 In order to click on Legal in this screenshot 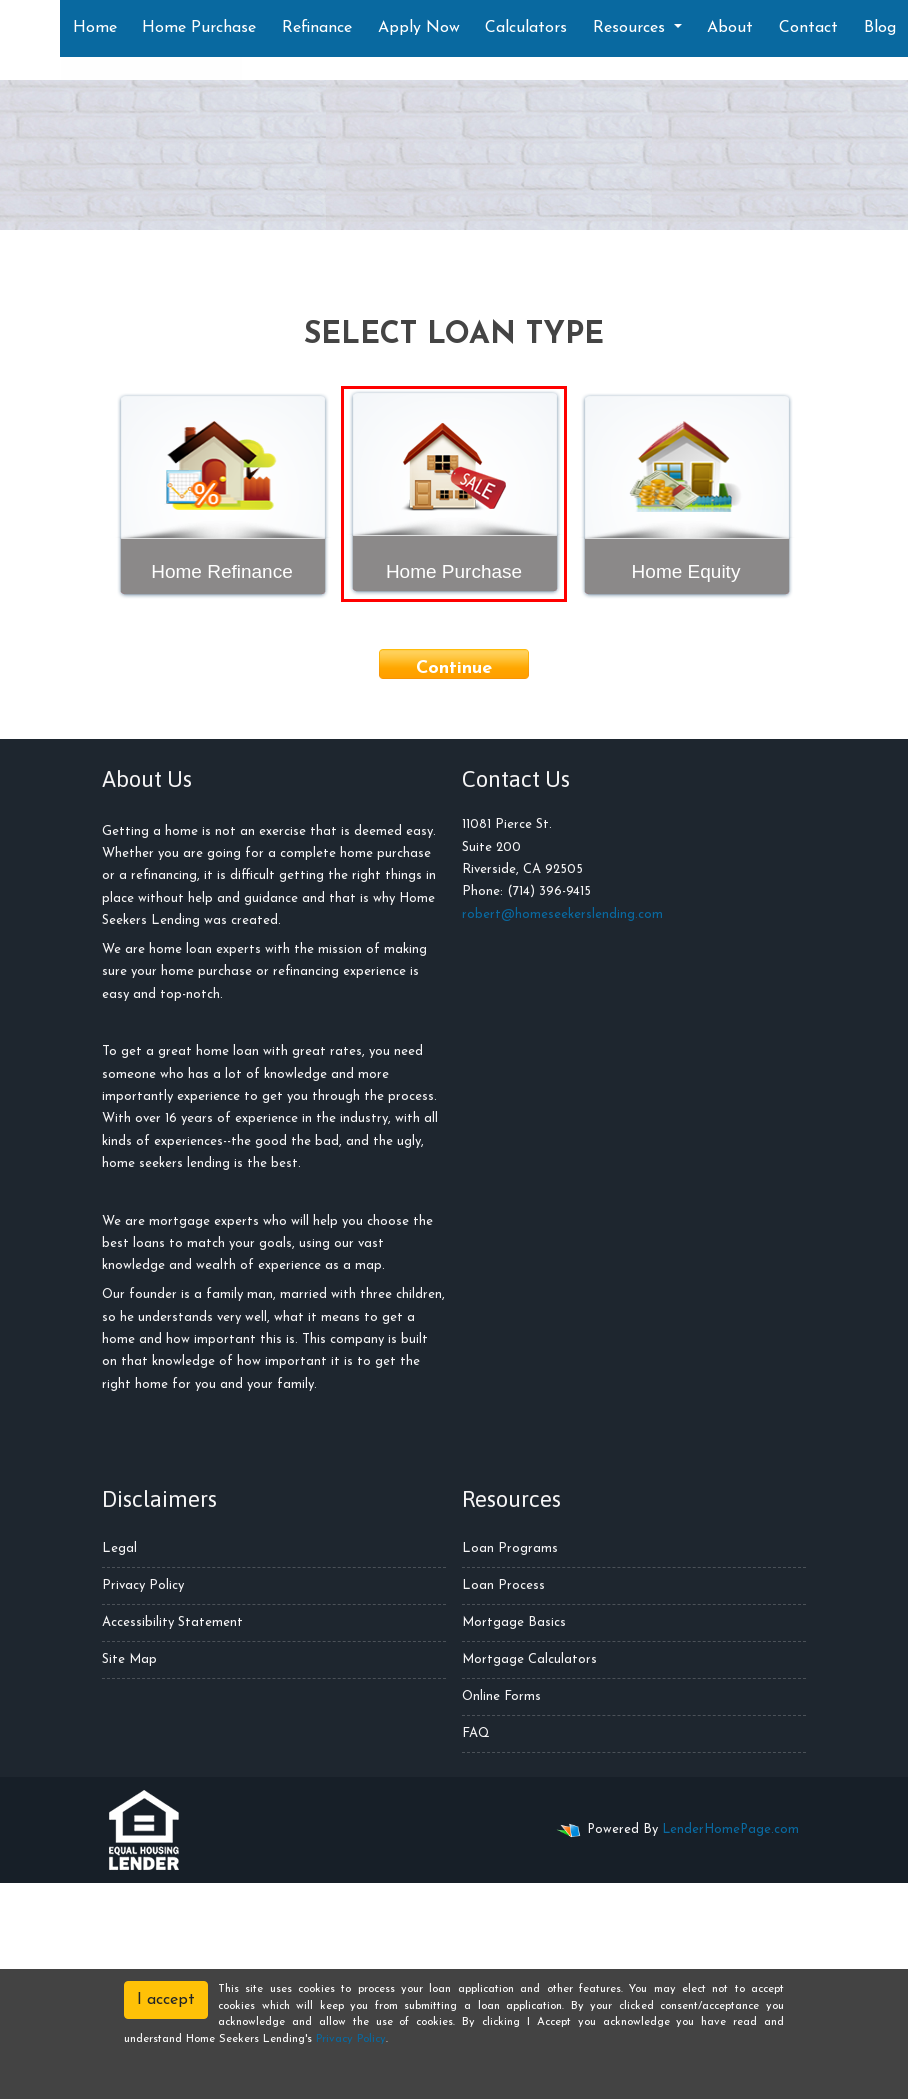, I will do `click(119, 1548)`.